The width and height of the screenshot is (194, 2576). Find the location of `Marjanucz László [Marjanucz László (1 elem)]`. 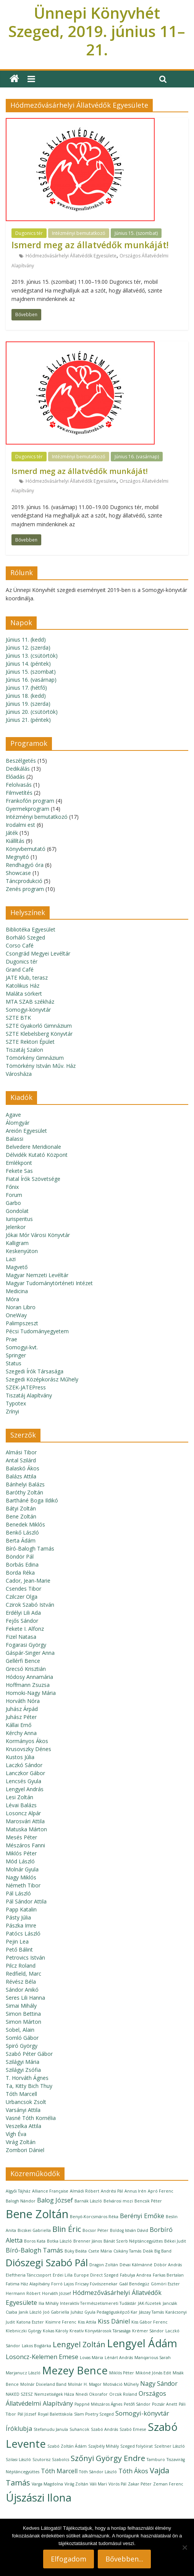

Marjanucz László [Marjanucz László (1 elem)] is located at coordinates (23, 2372).